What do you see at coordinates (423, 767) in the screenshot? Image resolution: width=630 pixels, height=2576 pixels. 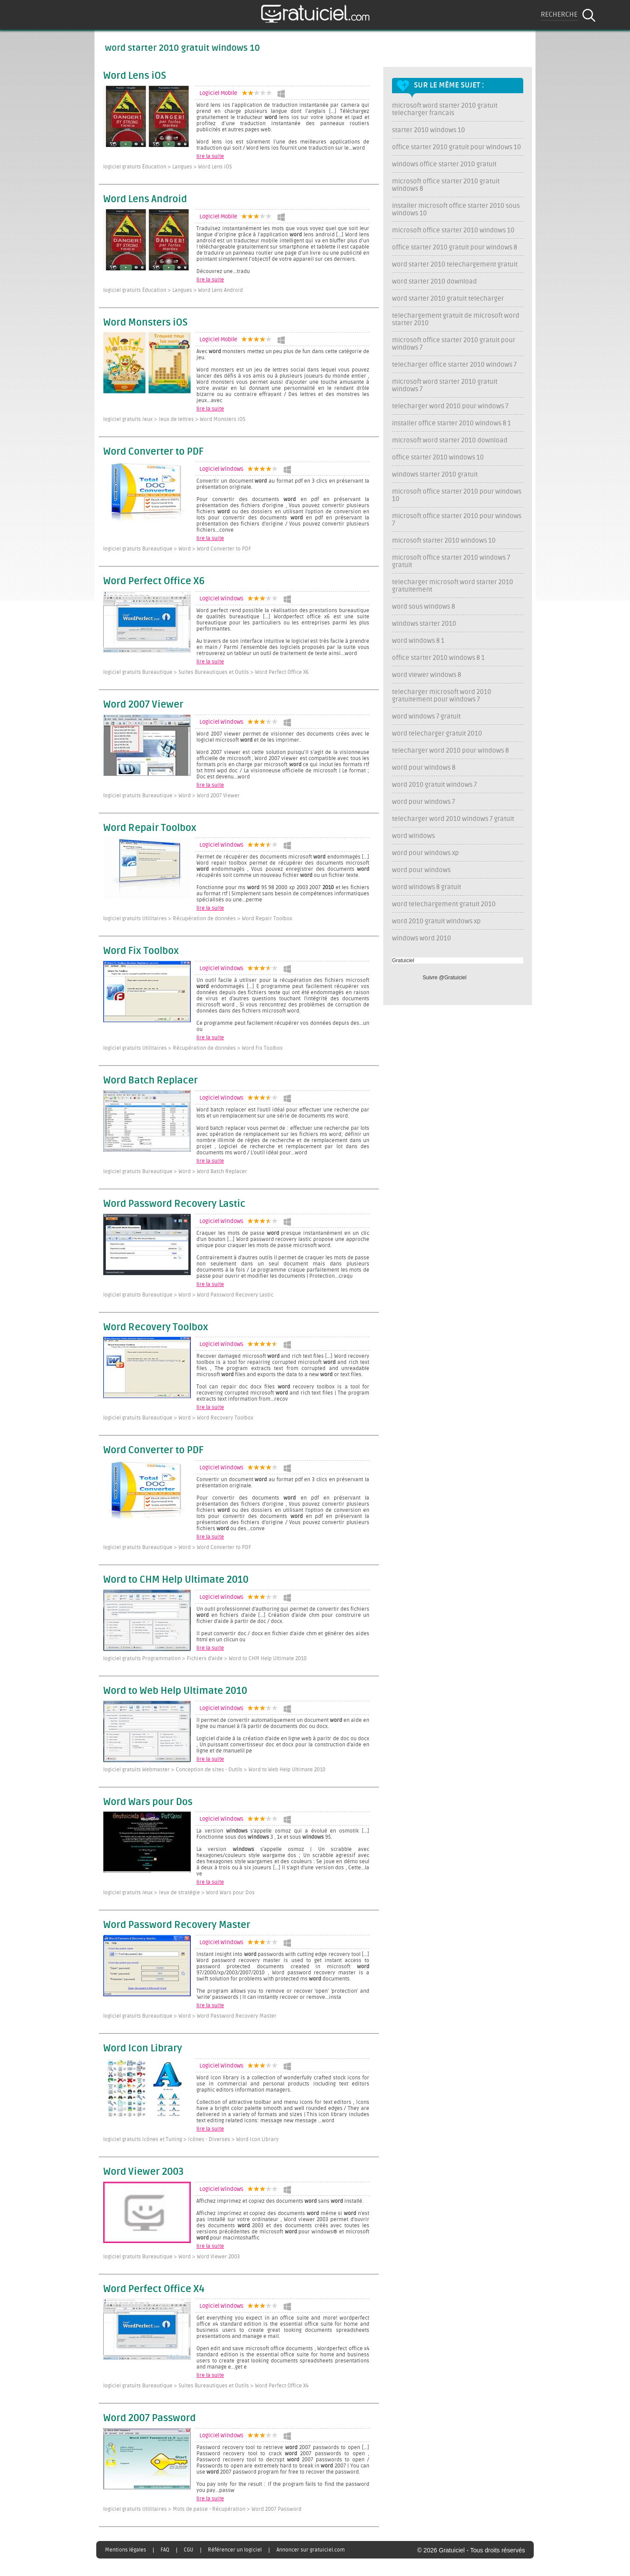 I see `word pour windows 8` at bounding box center [423, 767].